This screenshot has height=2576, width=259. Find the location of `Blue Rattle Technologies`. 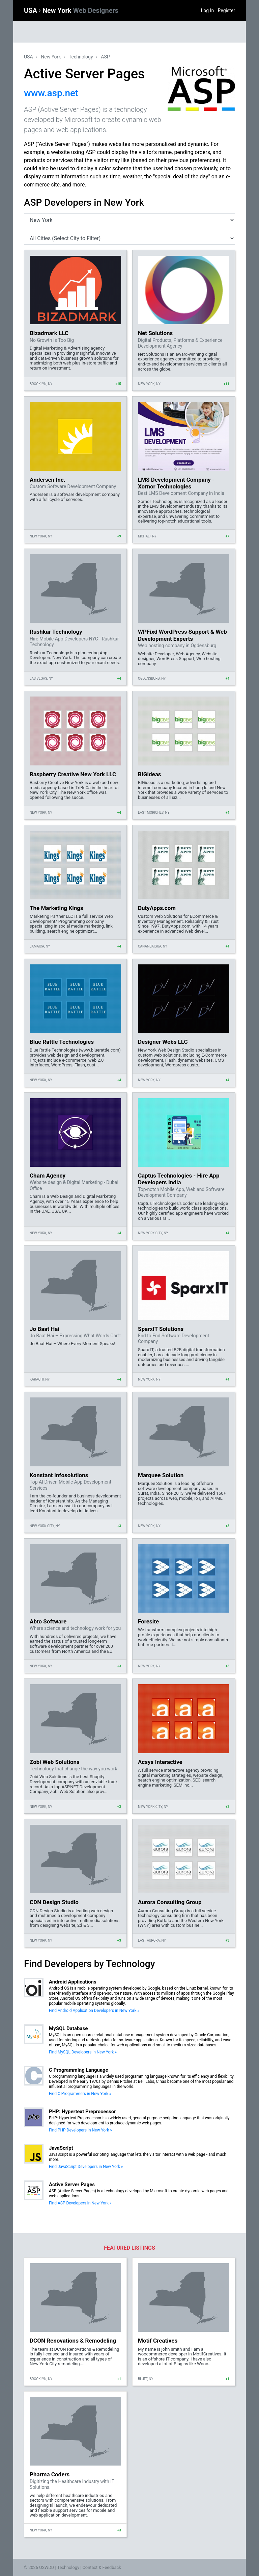

Blue Rattle Technologies is located at coordinates (62, 1041).